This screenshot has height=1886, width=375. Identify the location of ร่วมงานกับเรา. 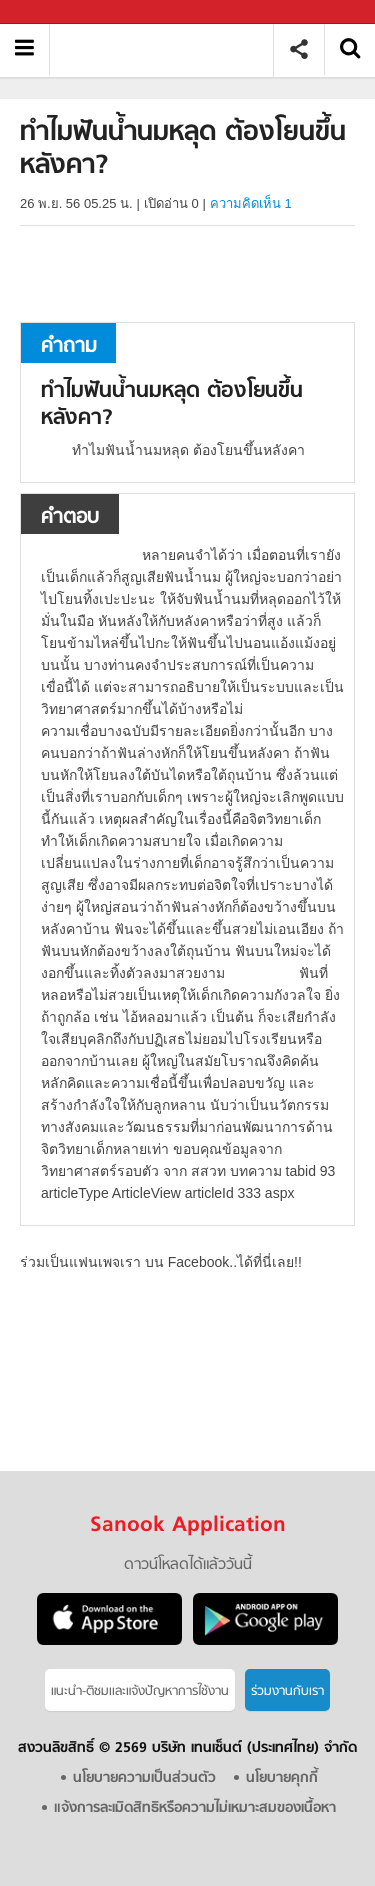
(287, 1691).